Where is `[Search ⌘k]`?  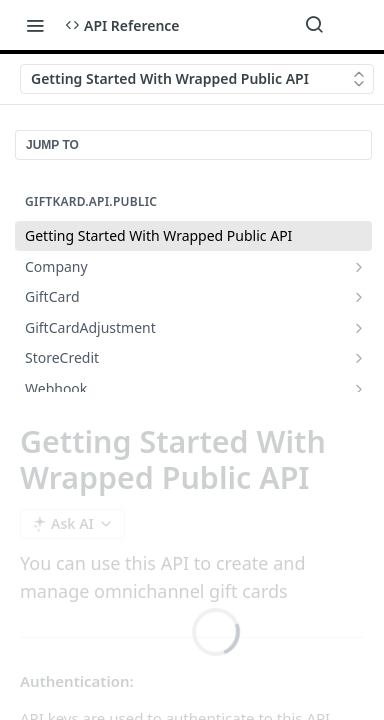
[Search ⌘k] is located at coordinates (314, 25).